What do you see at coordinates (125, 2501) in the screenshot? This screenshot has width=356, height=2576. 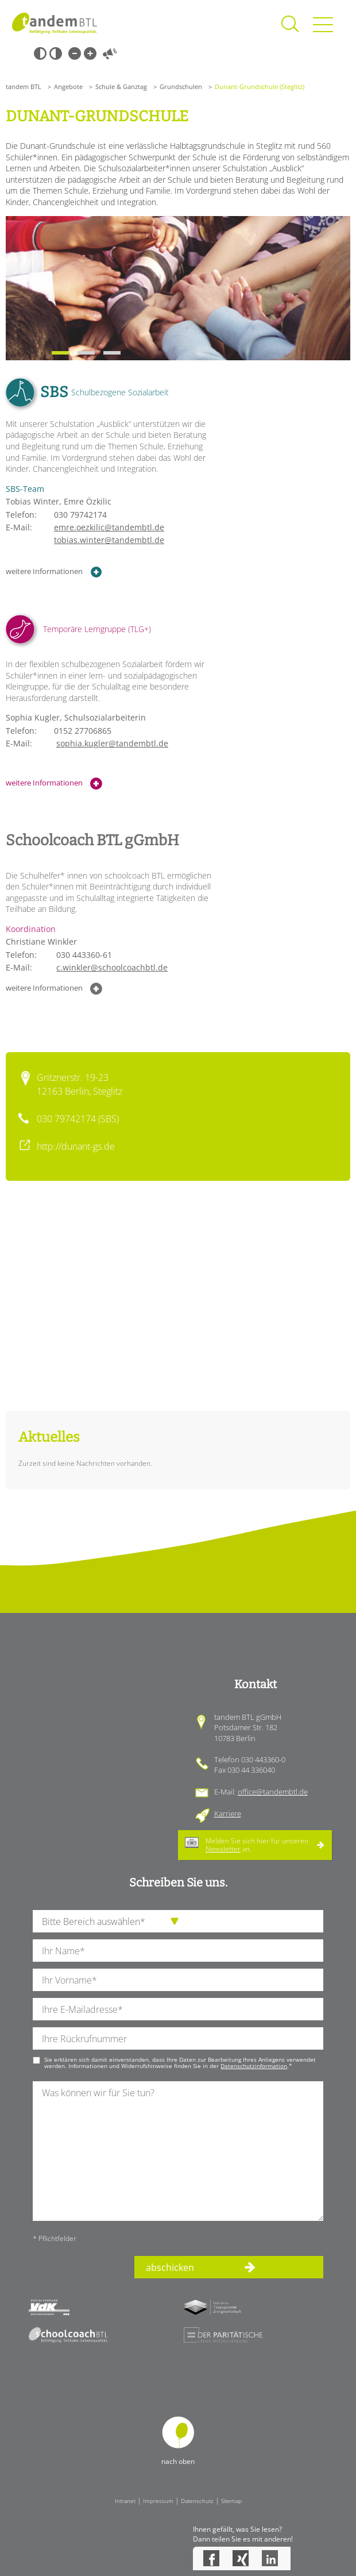 I see `Intranet` at bounding box center [125, 2501].